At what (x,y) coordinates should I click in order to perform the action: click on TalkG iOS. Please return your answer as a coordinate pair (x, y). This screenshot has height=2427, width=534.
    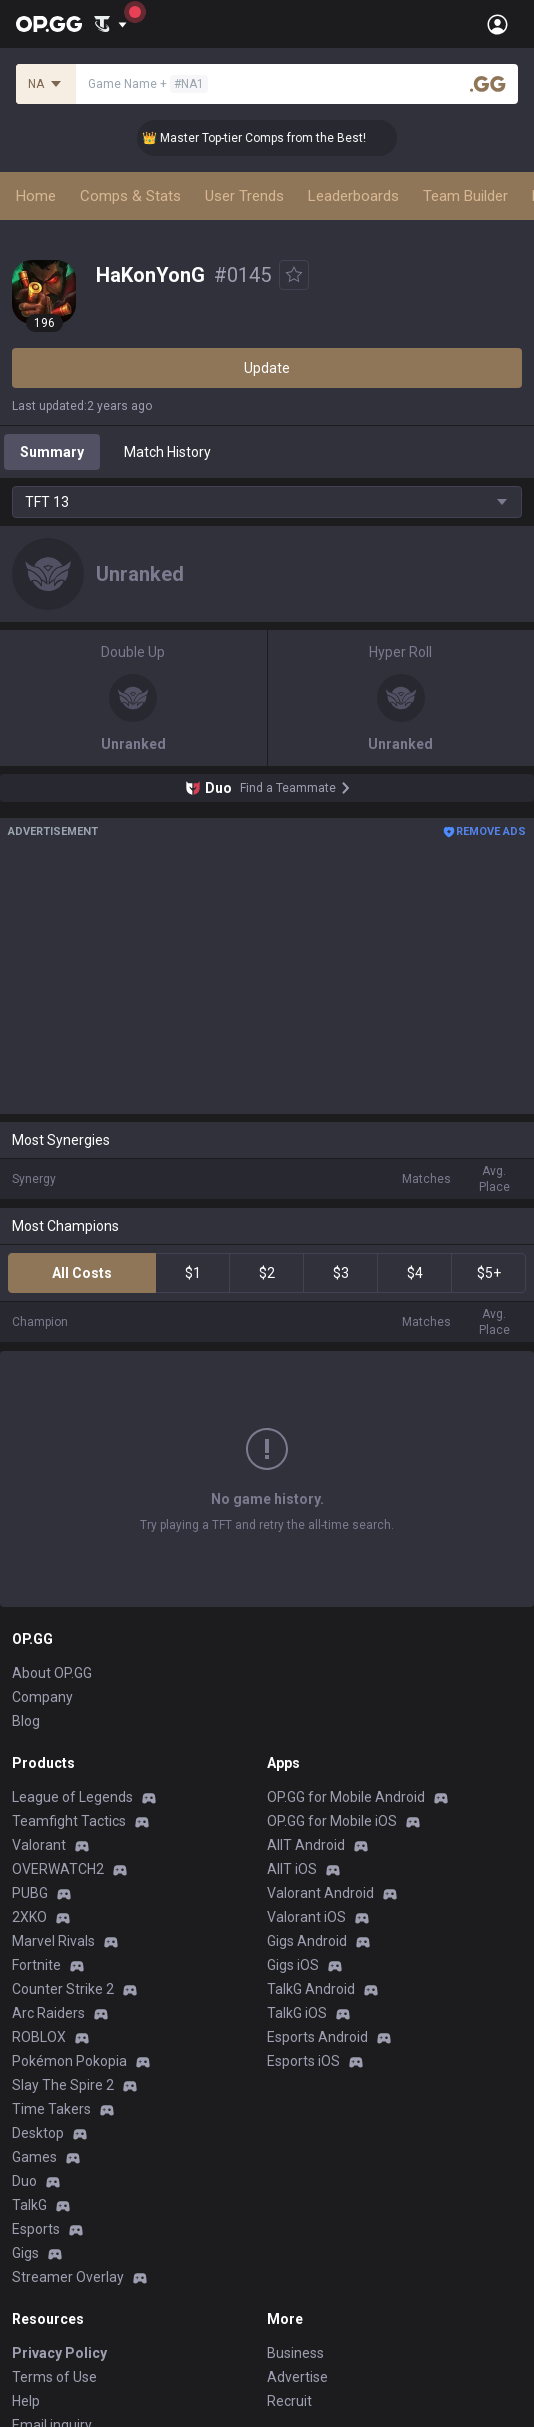
    Looking at the image, I should click on (297, 2013).